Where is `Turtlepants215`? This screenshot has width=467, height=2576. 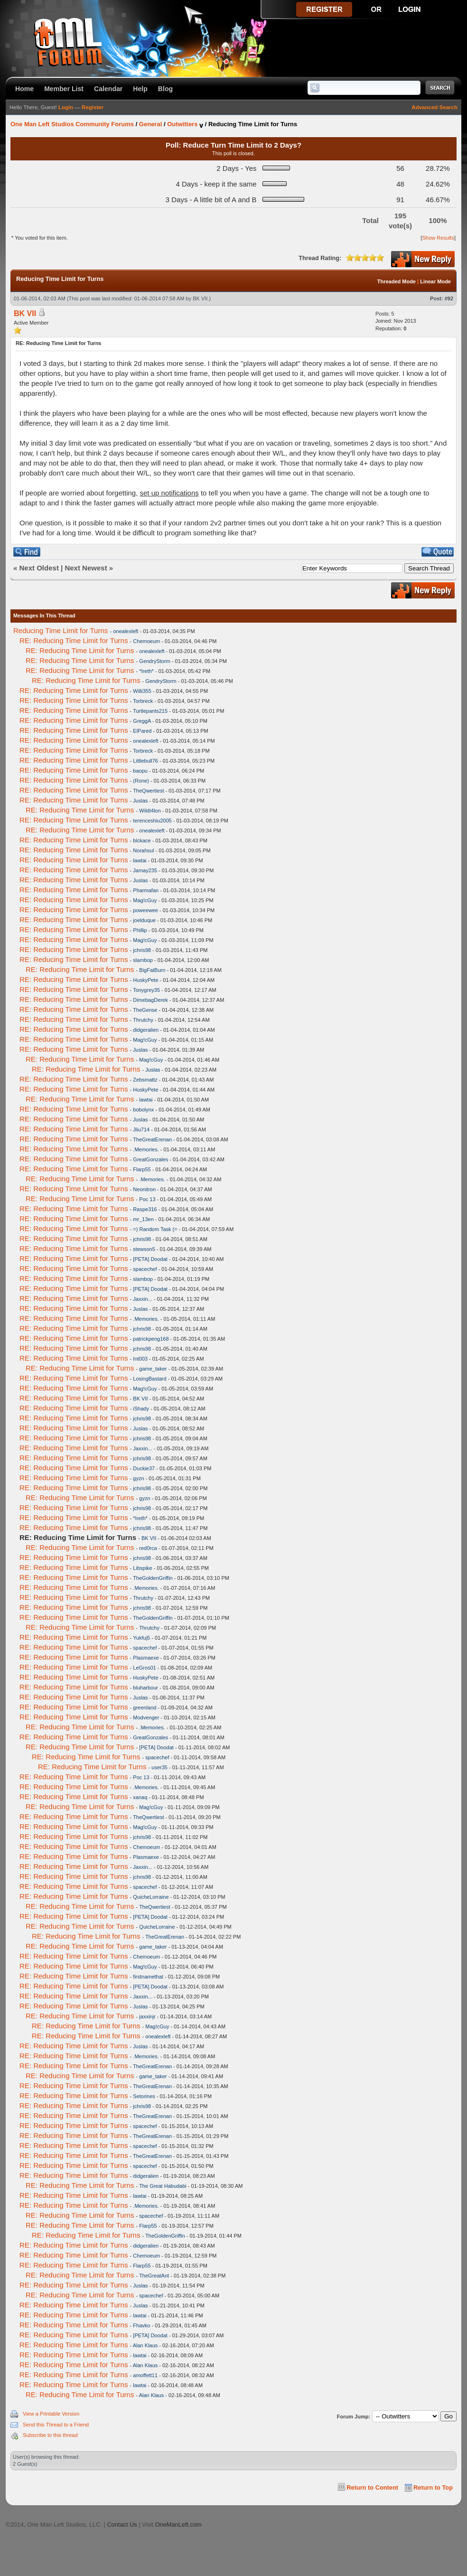
Turtlepants215 is located at coordinates (150, 711).